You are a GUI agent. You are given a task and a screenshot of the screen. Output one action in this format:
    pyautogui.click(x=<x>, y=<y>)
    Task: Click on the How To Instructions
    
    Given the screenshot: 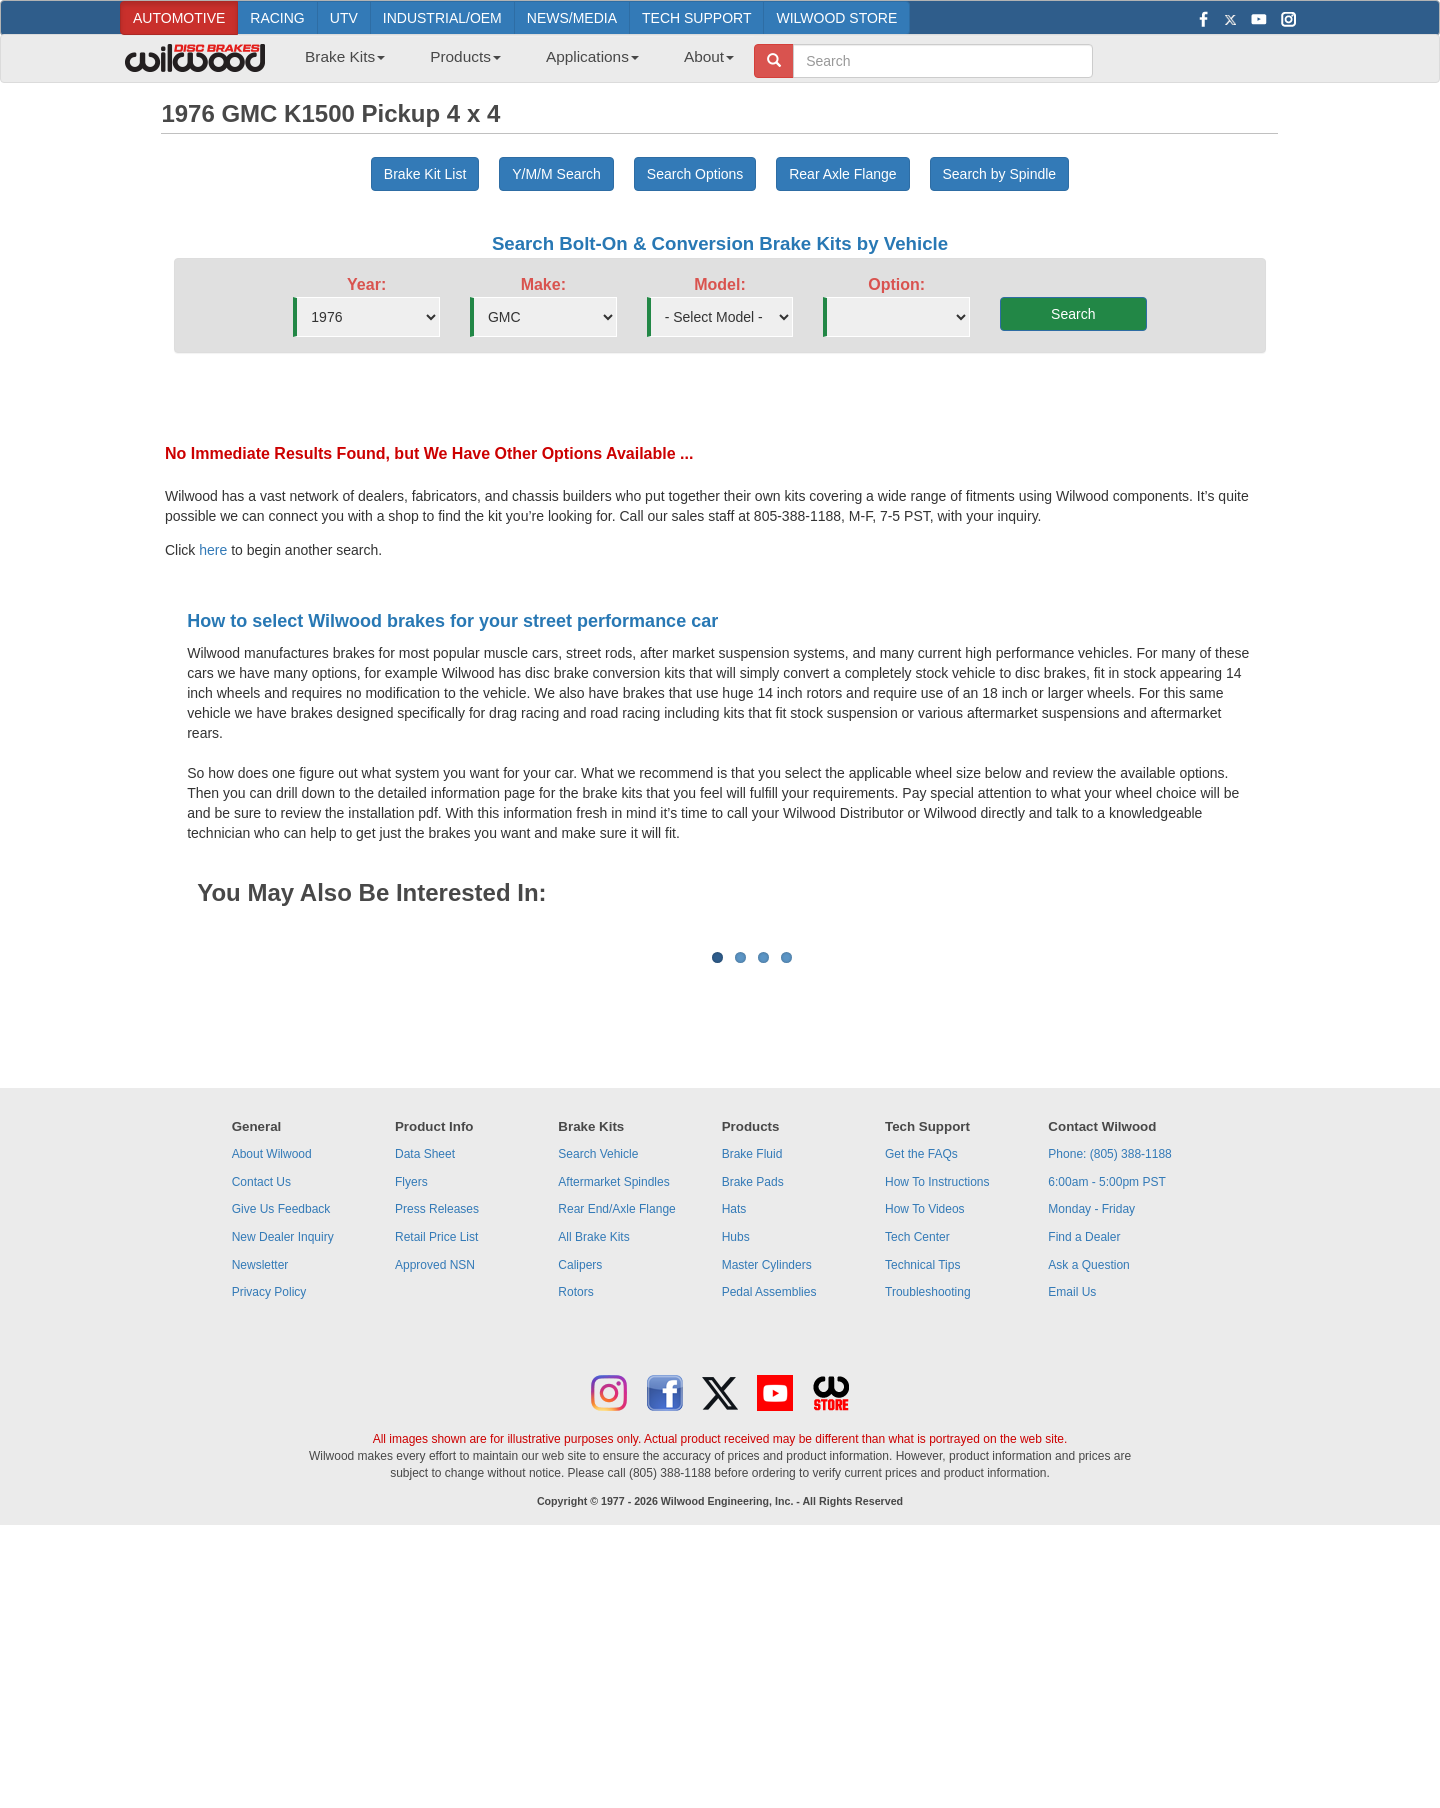 What is the action you would take?
    pyautogui.click(x=937, y=1430)
    